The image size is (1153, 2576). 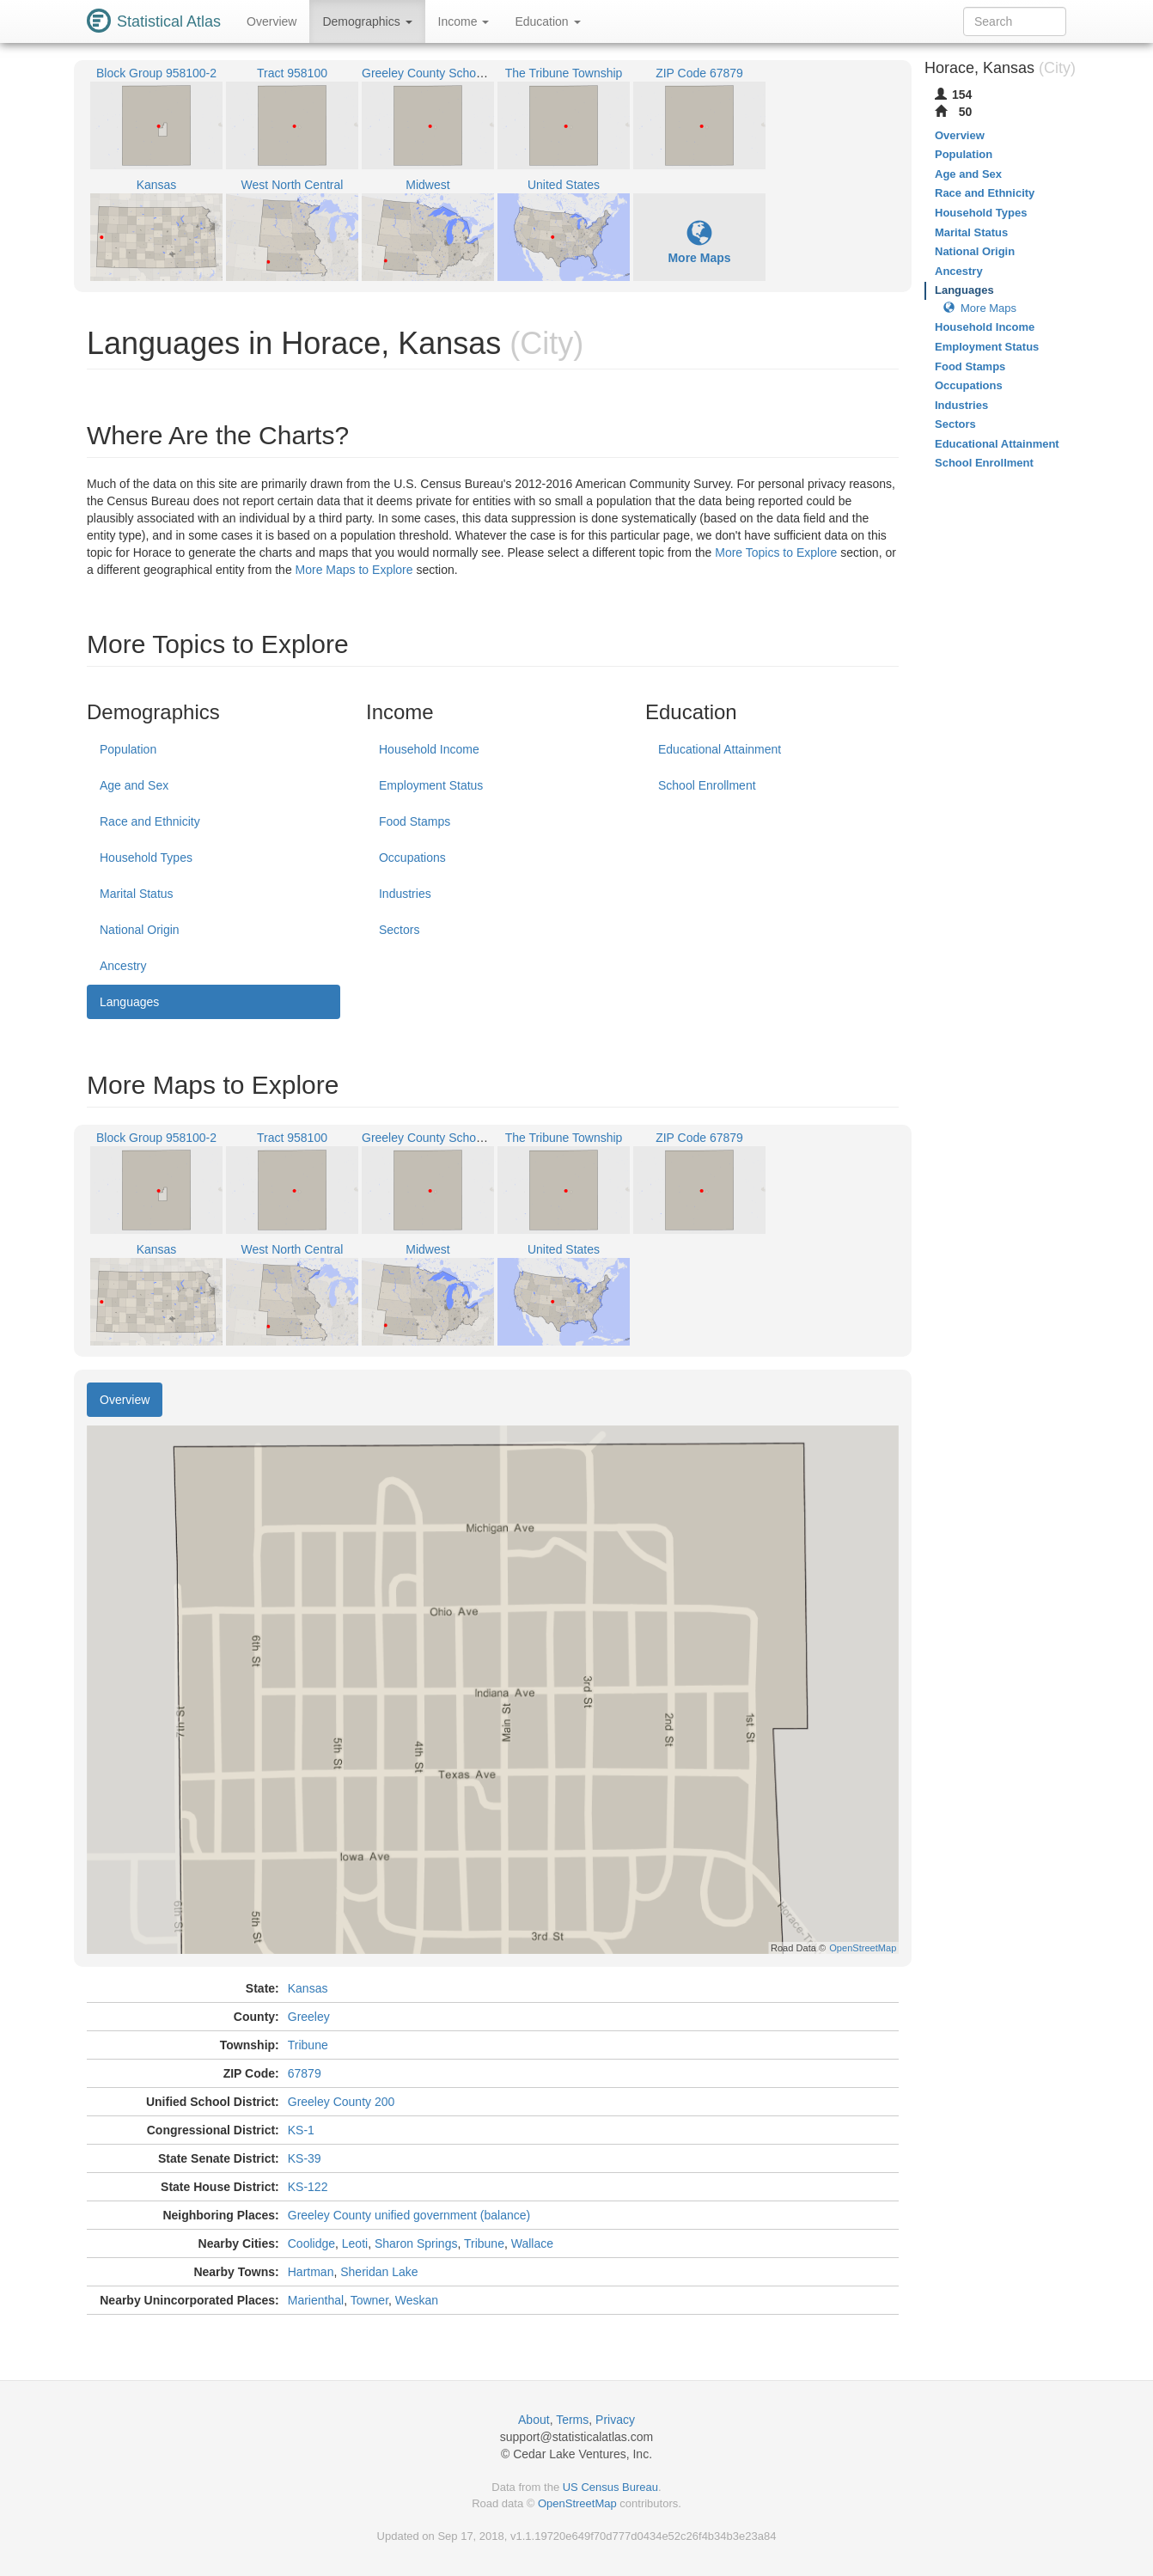 I want to click on More Topics to Explore, so click(x=776, y=552).